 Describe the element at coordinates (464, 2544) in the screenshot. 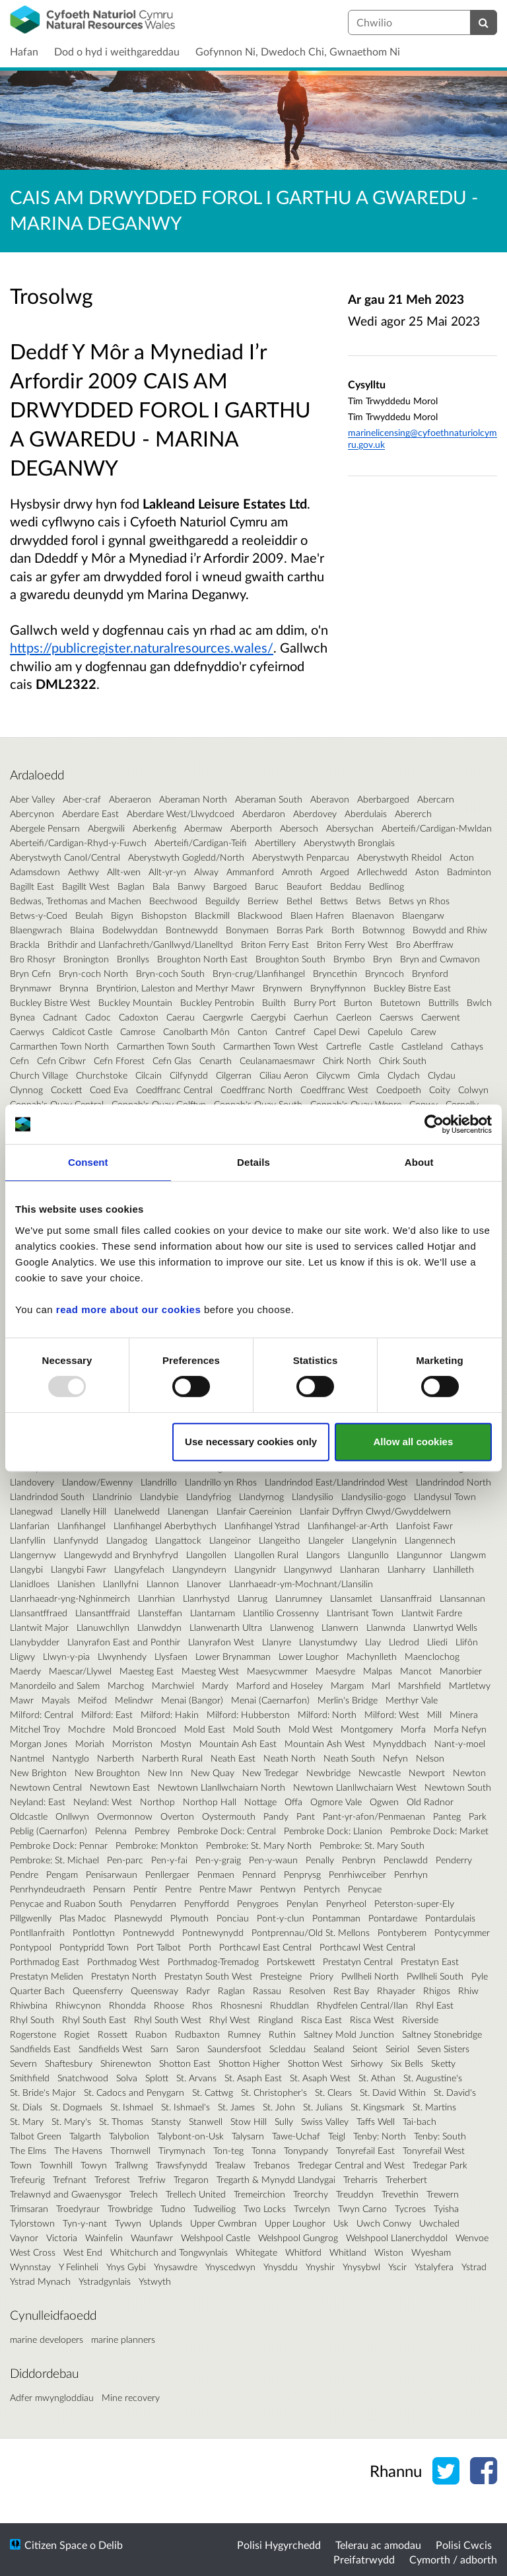

I see `Polisi Cwcis` at that location.